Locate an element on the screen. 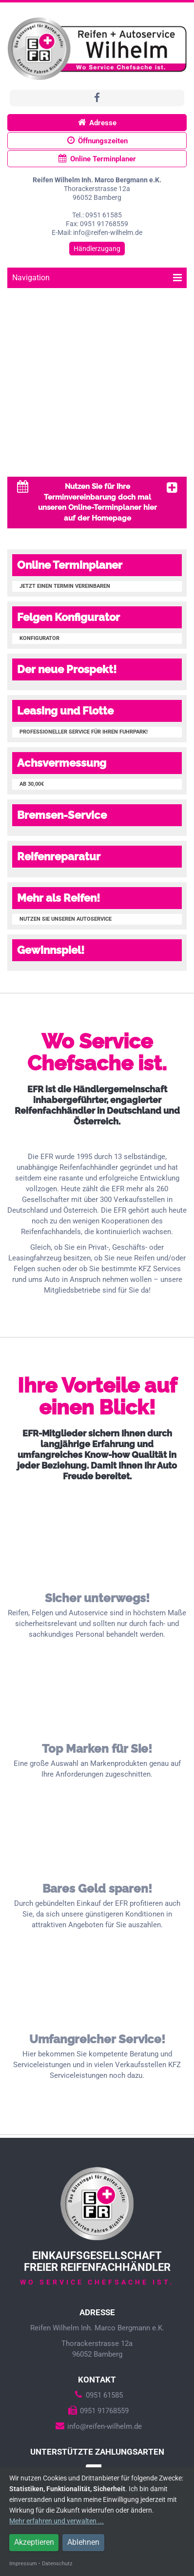 This screenshot has height=2576, width=194. Navigation is located at coordinates (97, 277).